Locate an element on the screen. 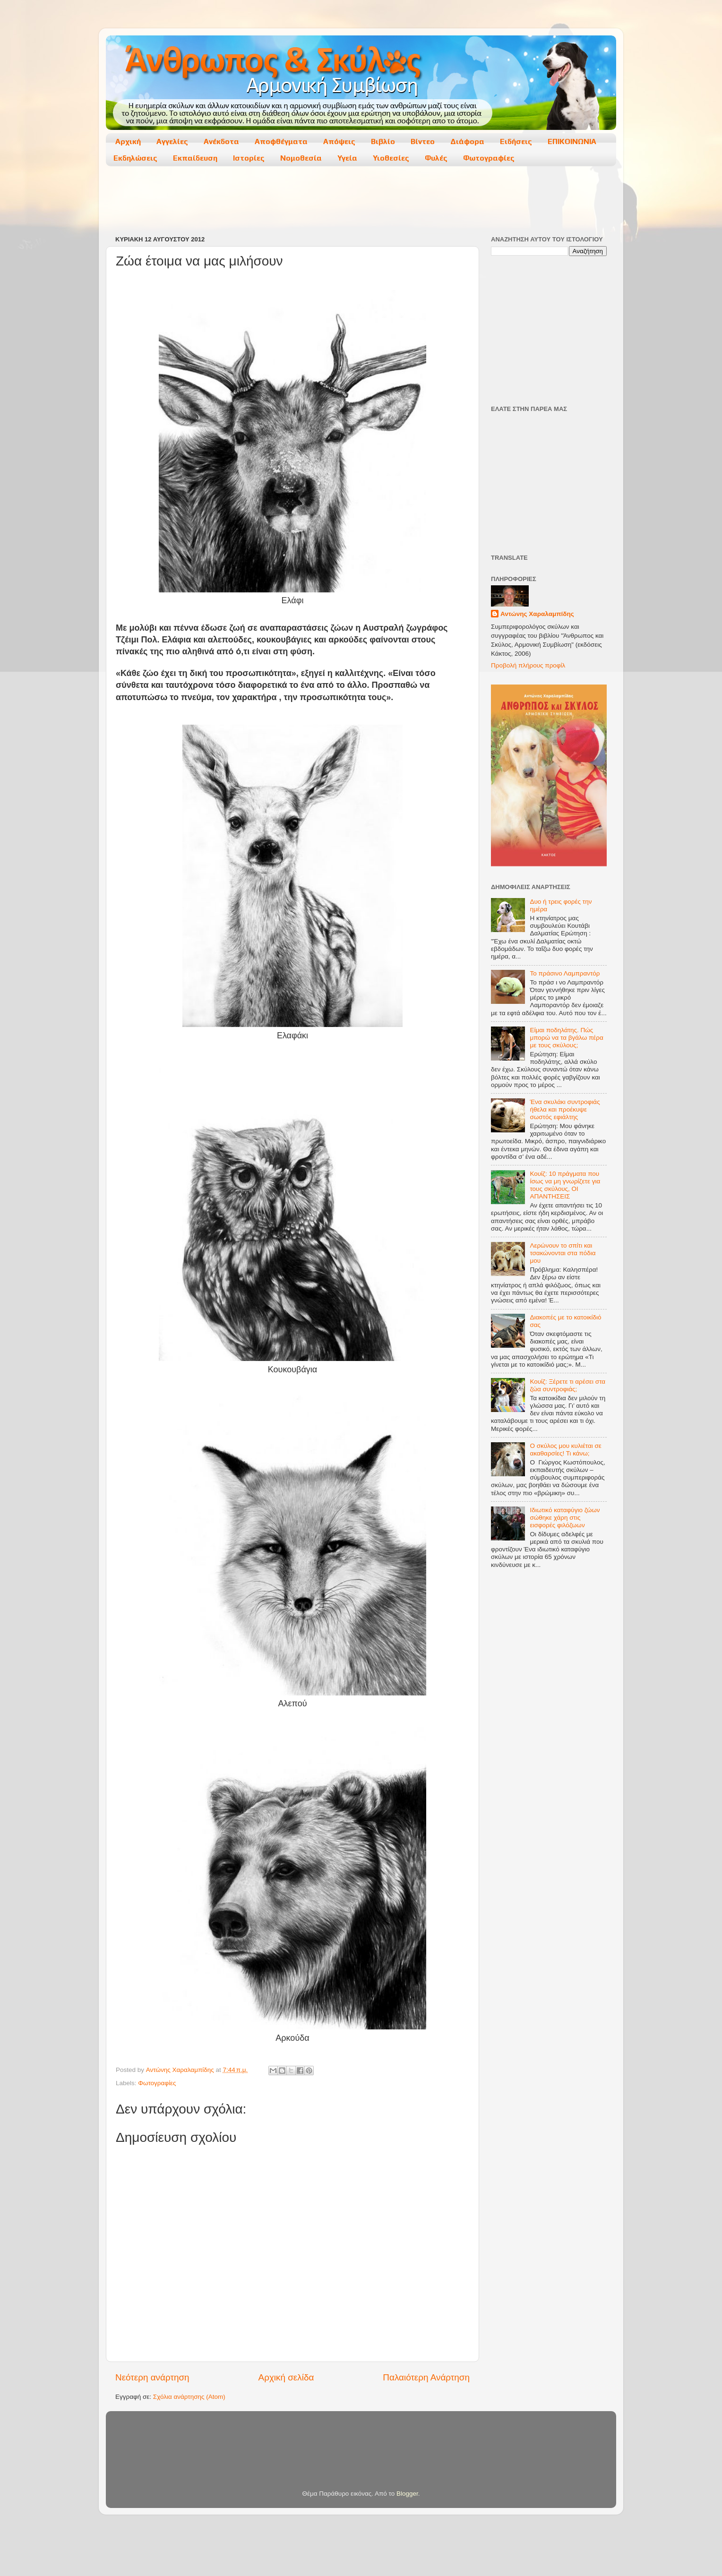 The height and width of the screenshot is (2576, 722). Αντώνης Χαραλαμπίδης is located at coordinates (537, 613).